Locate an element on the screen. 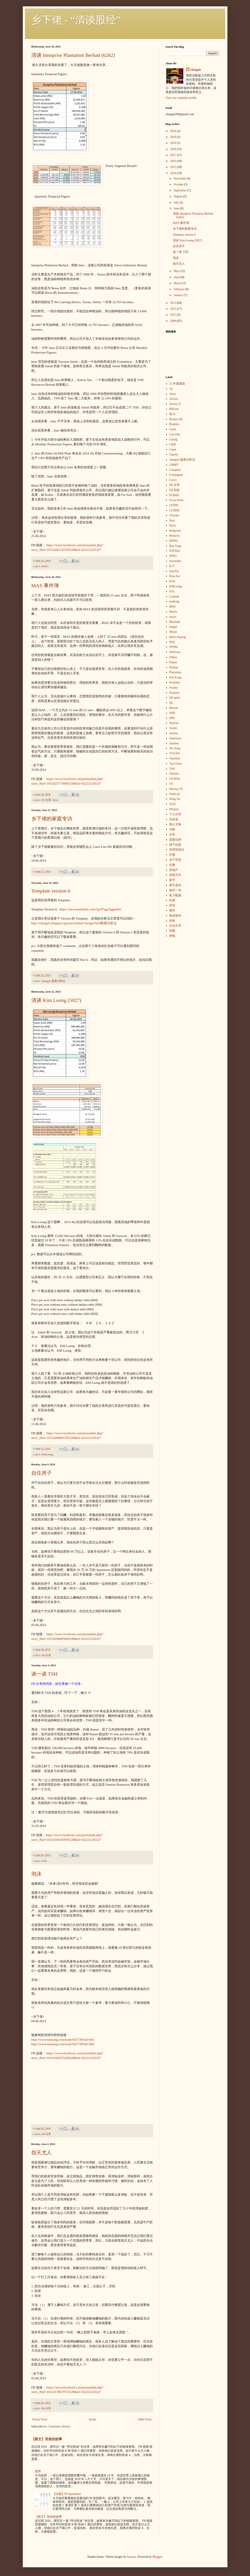  Tambun is located at coordinates (174, 743).